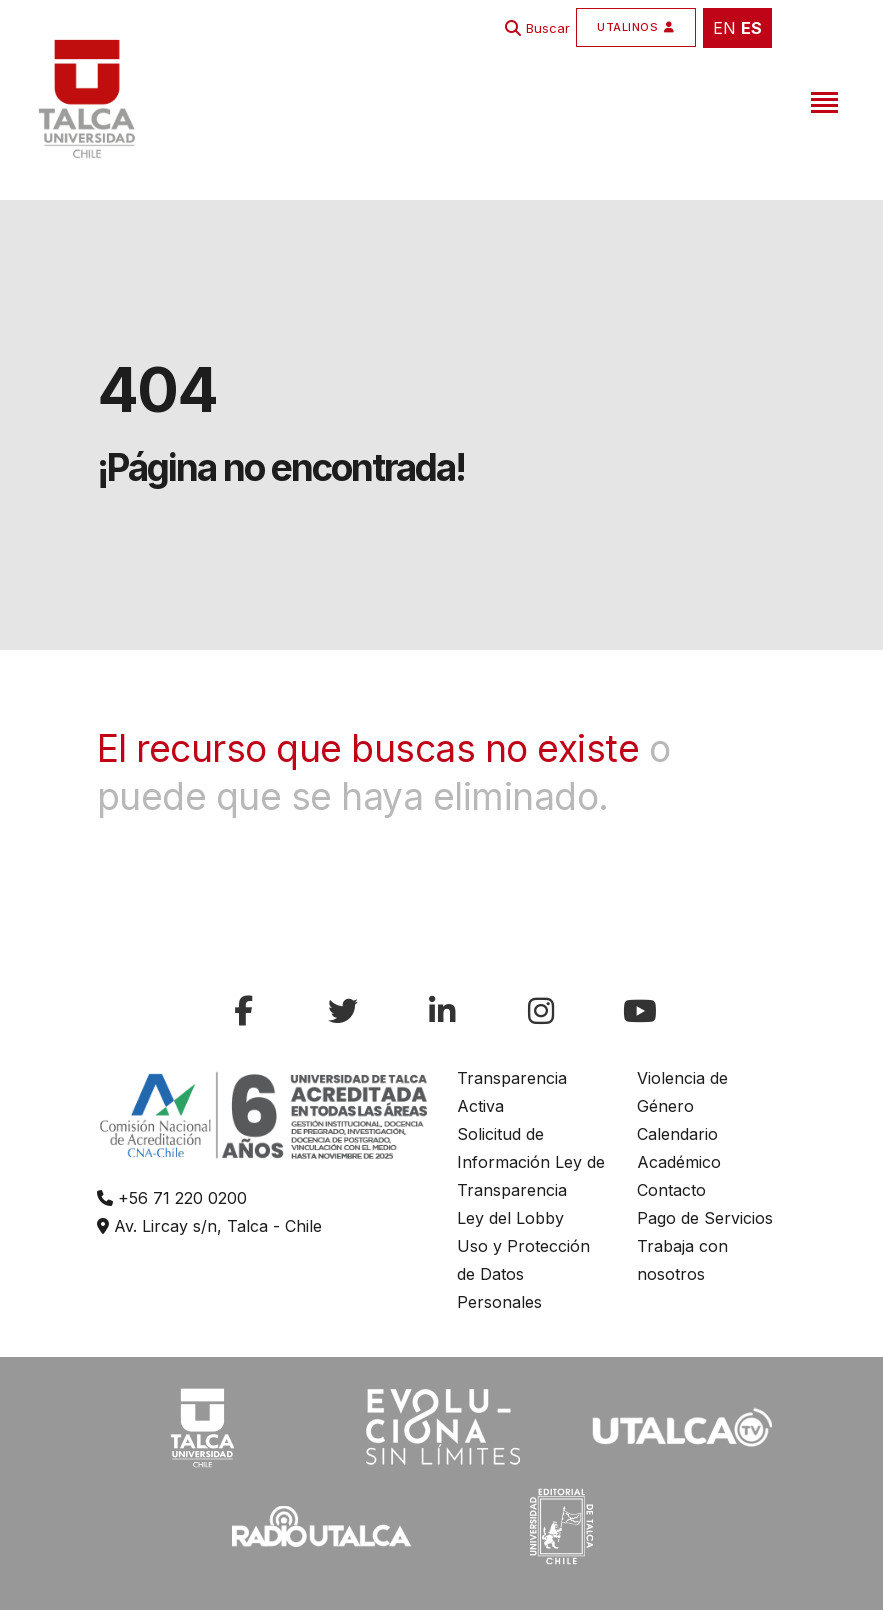 This screenshot has height=1610, width=883. I want to click on ES, so click(751, 28).